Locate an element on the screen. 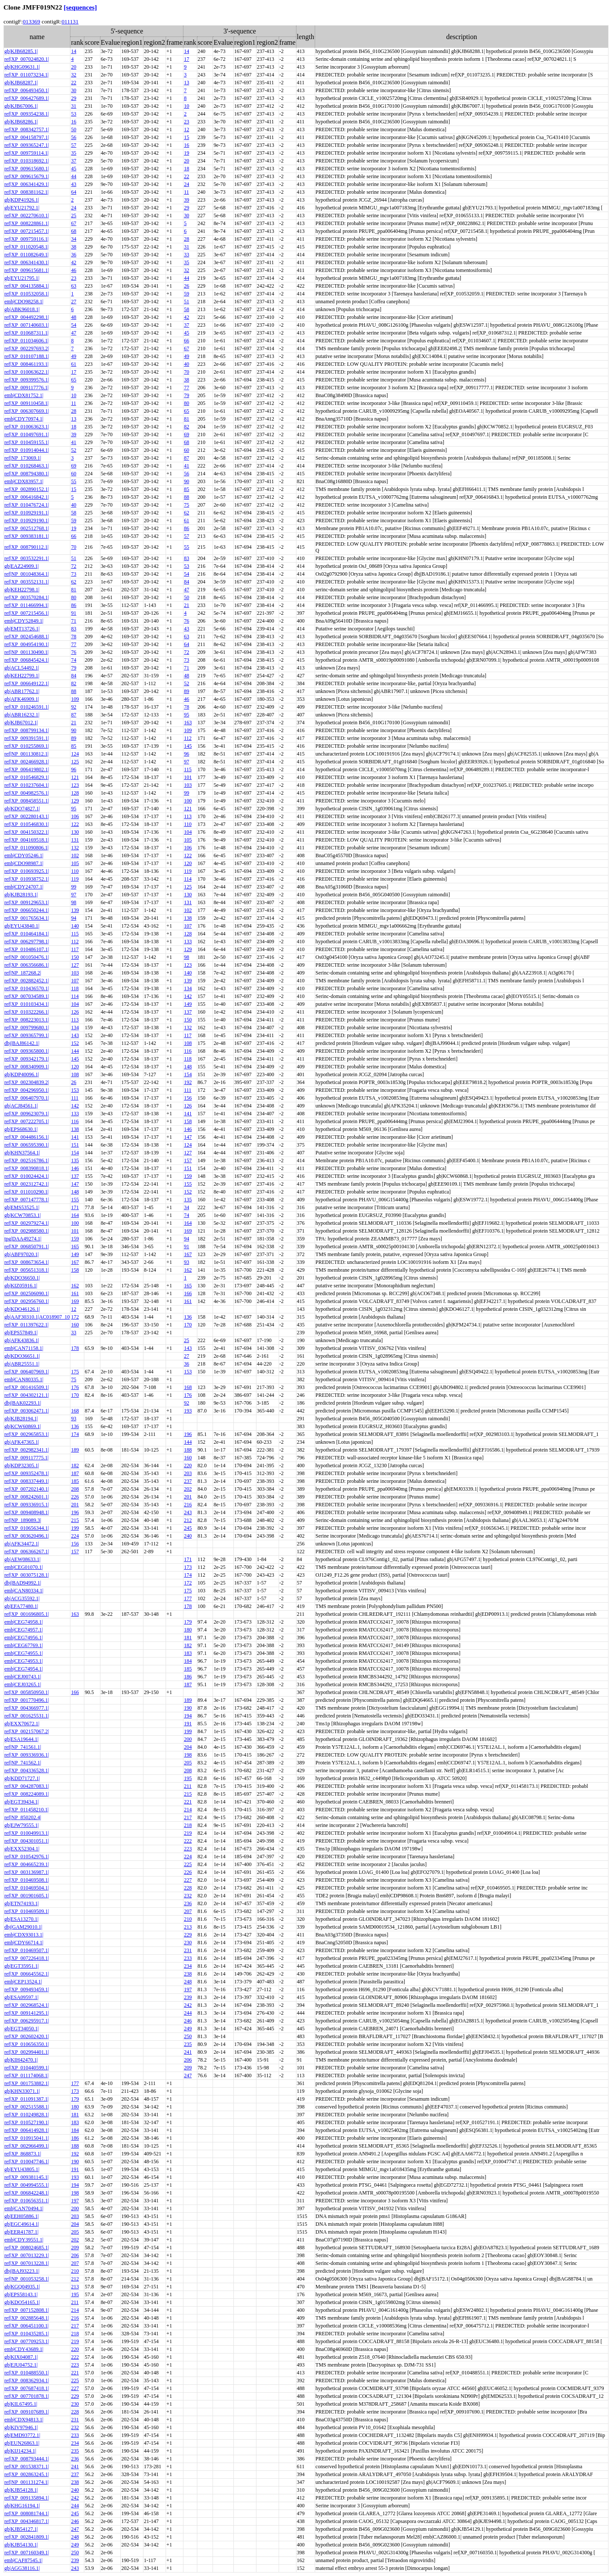  121 is located at coordinates (75, 777).